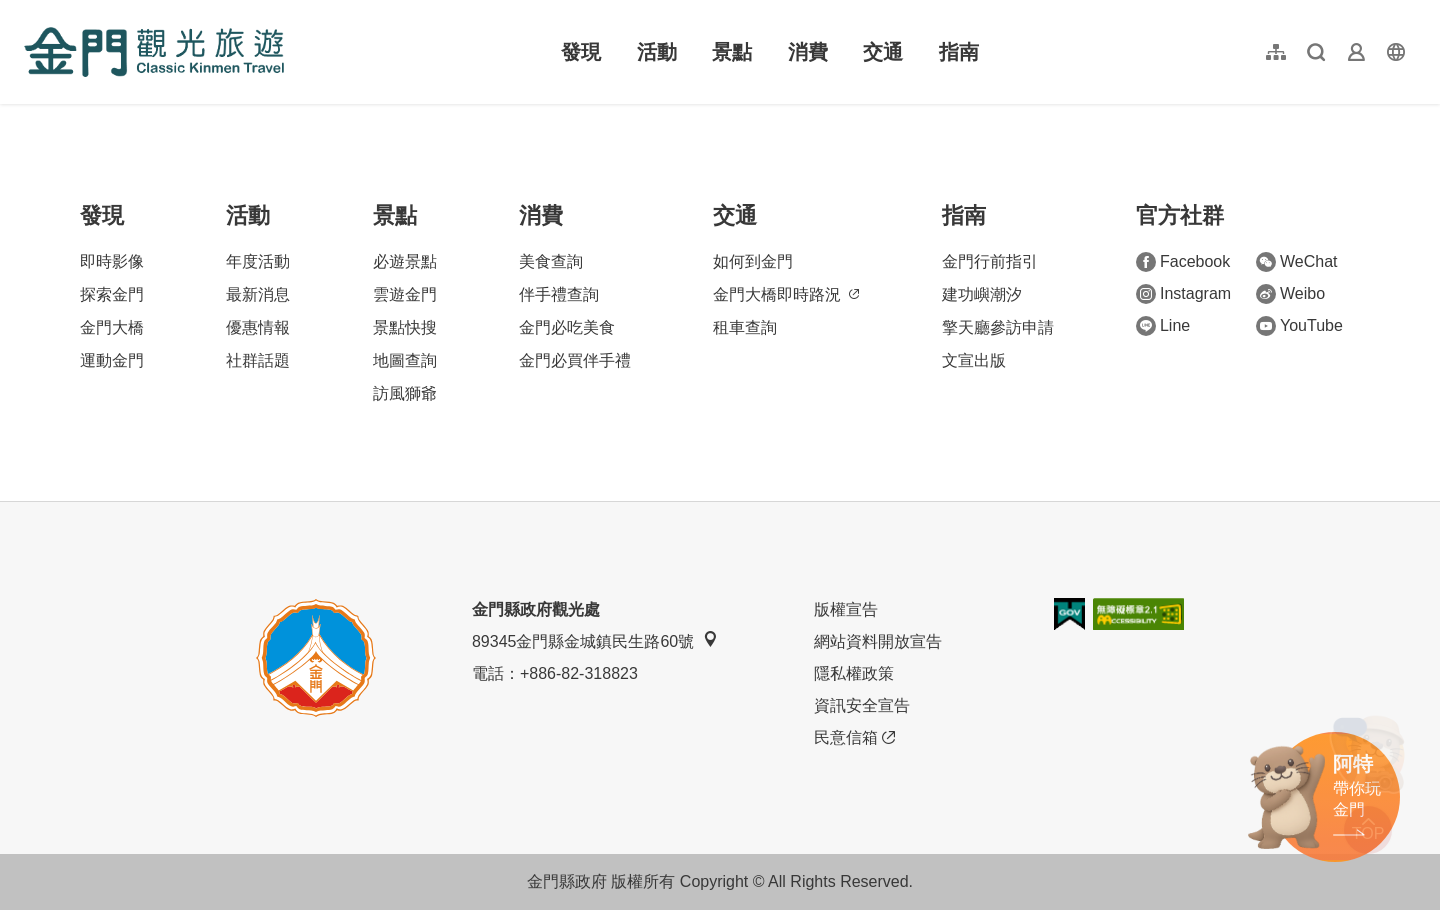  What do you see at coordinates (405, 294) in the screenshot?
I see `雲遊金門` at bounding box center [405, 294].